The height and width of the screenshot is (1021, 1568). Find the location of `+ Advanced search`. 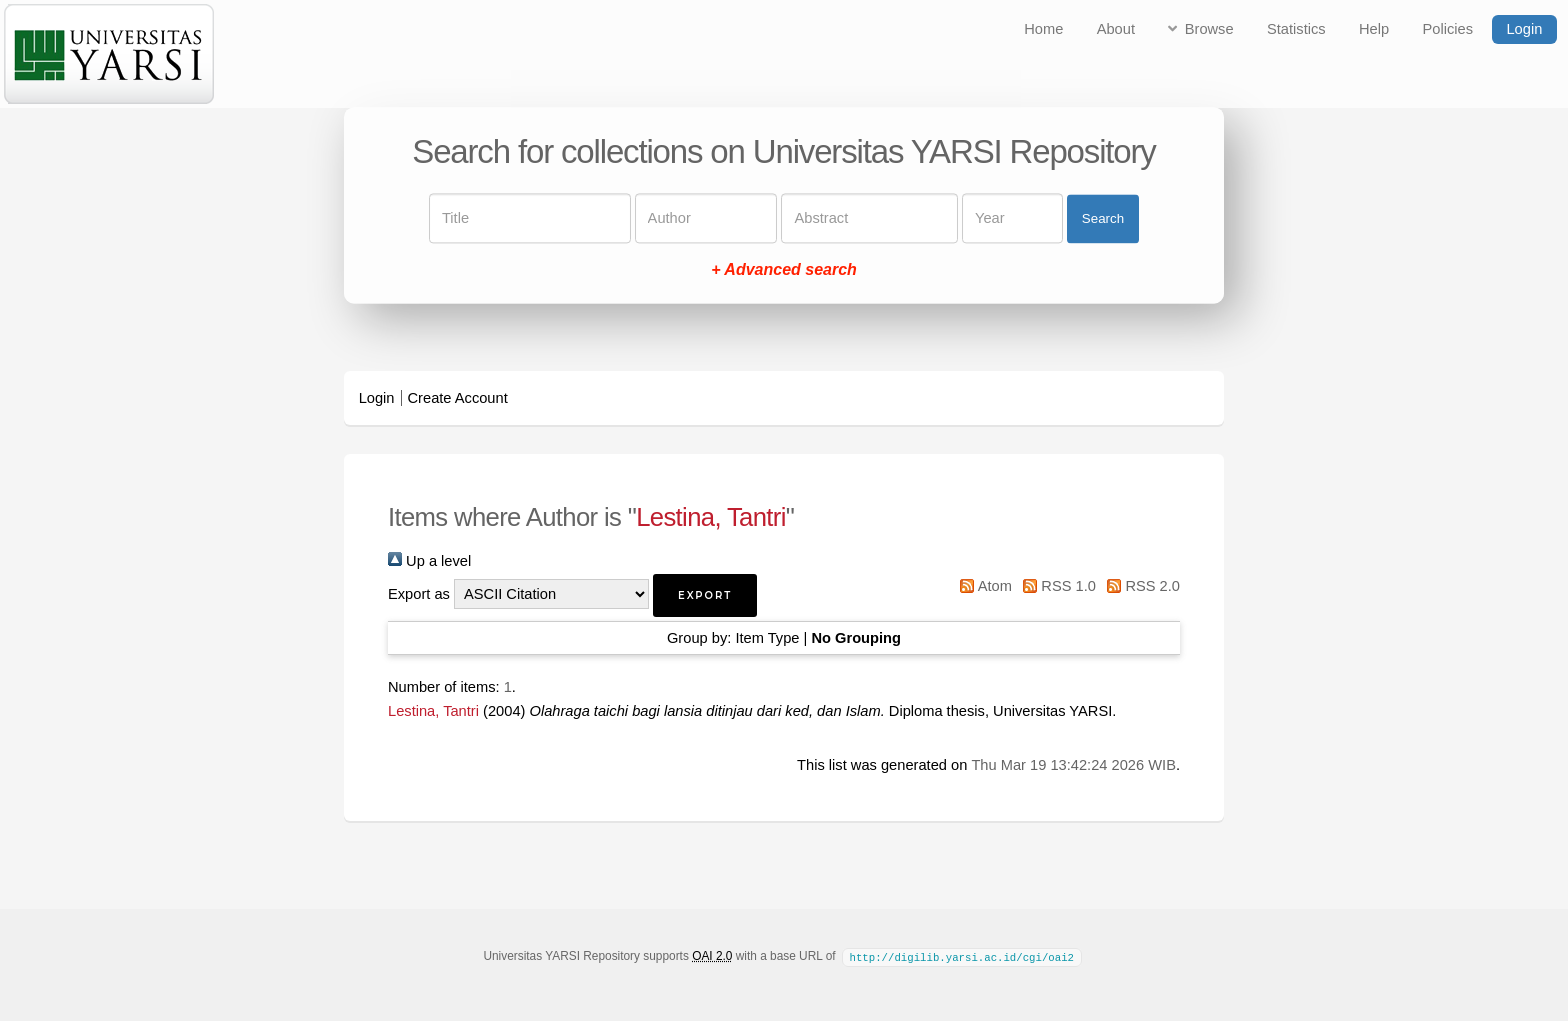

+ Advanced search is located at coordinates (784, 270).